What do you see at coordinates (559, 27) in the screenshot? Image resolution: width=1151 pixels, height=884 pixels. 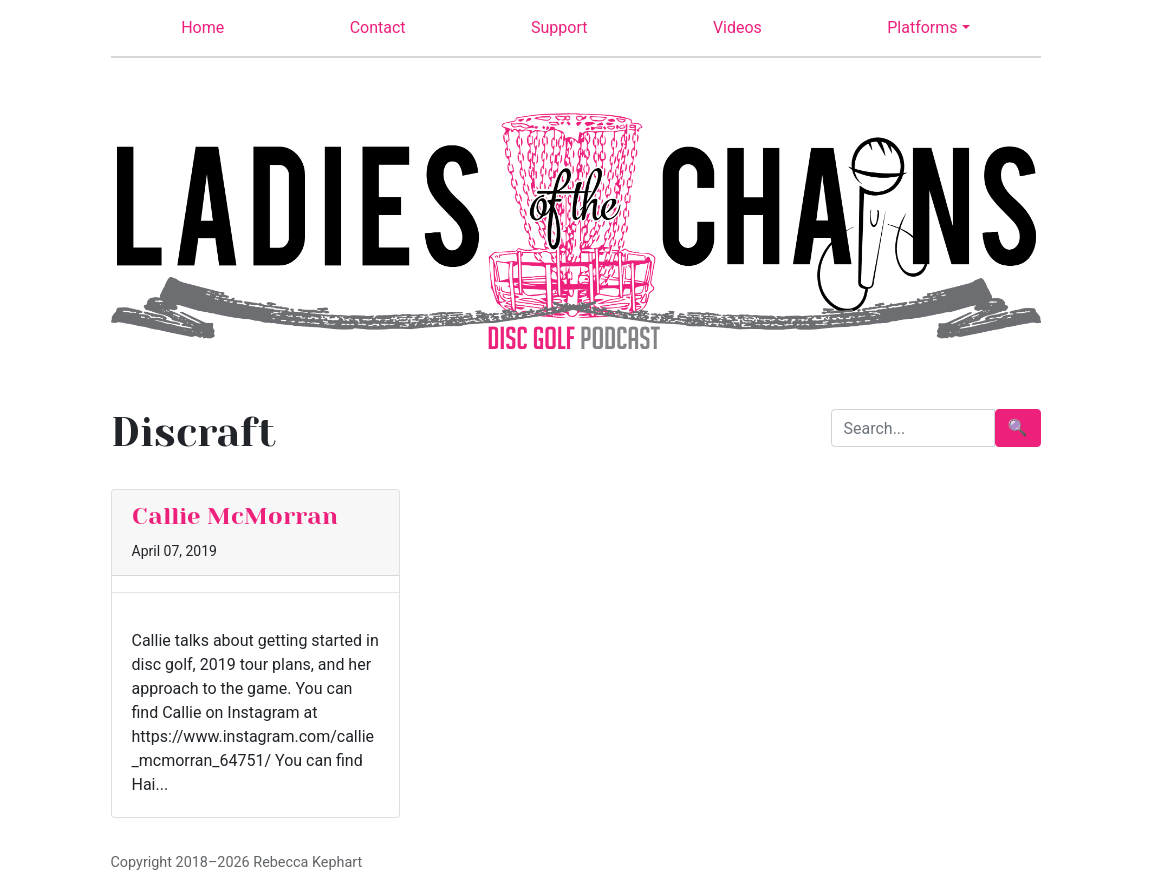 I see `Support` at bounding box center [559, 27].